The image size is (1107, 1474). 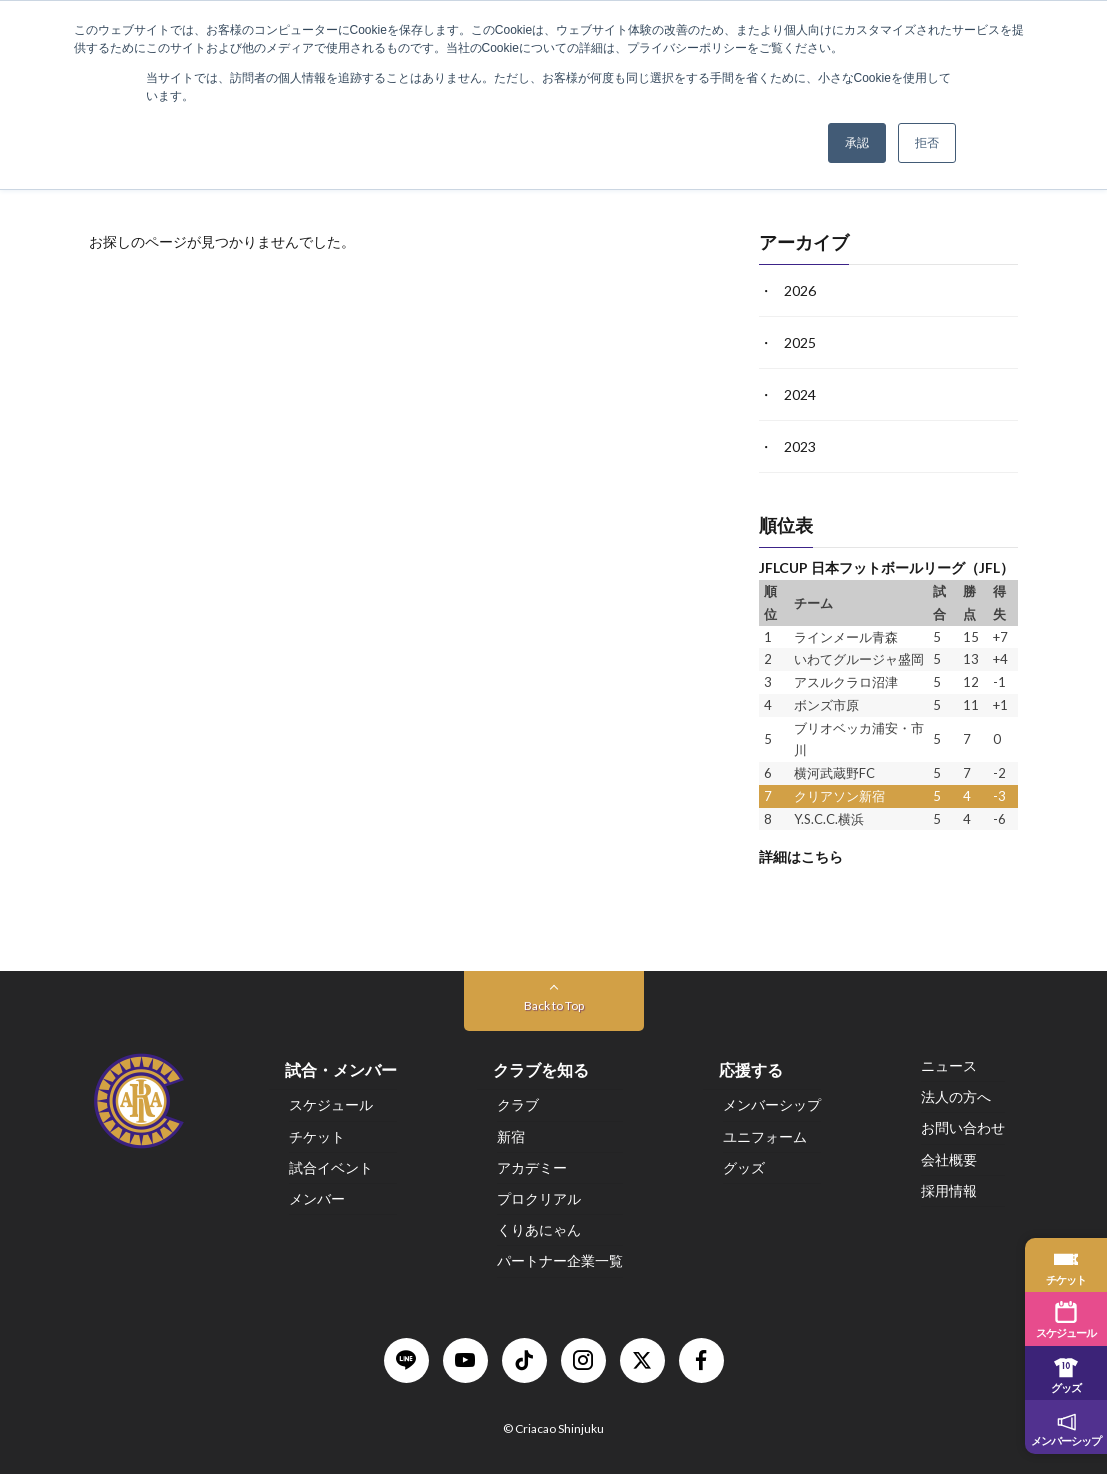 I want to click on プロクリアル, so click(x=539, y=1198).